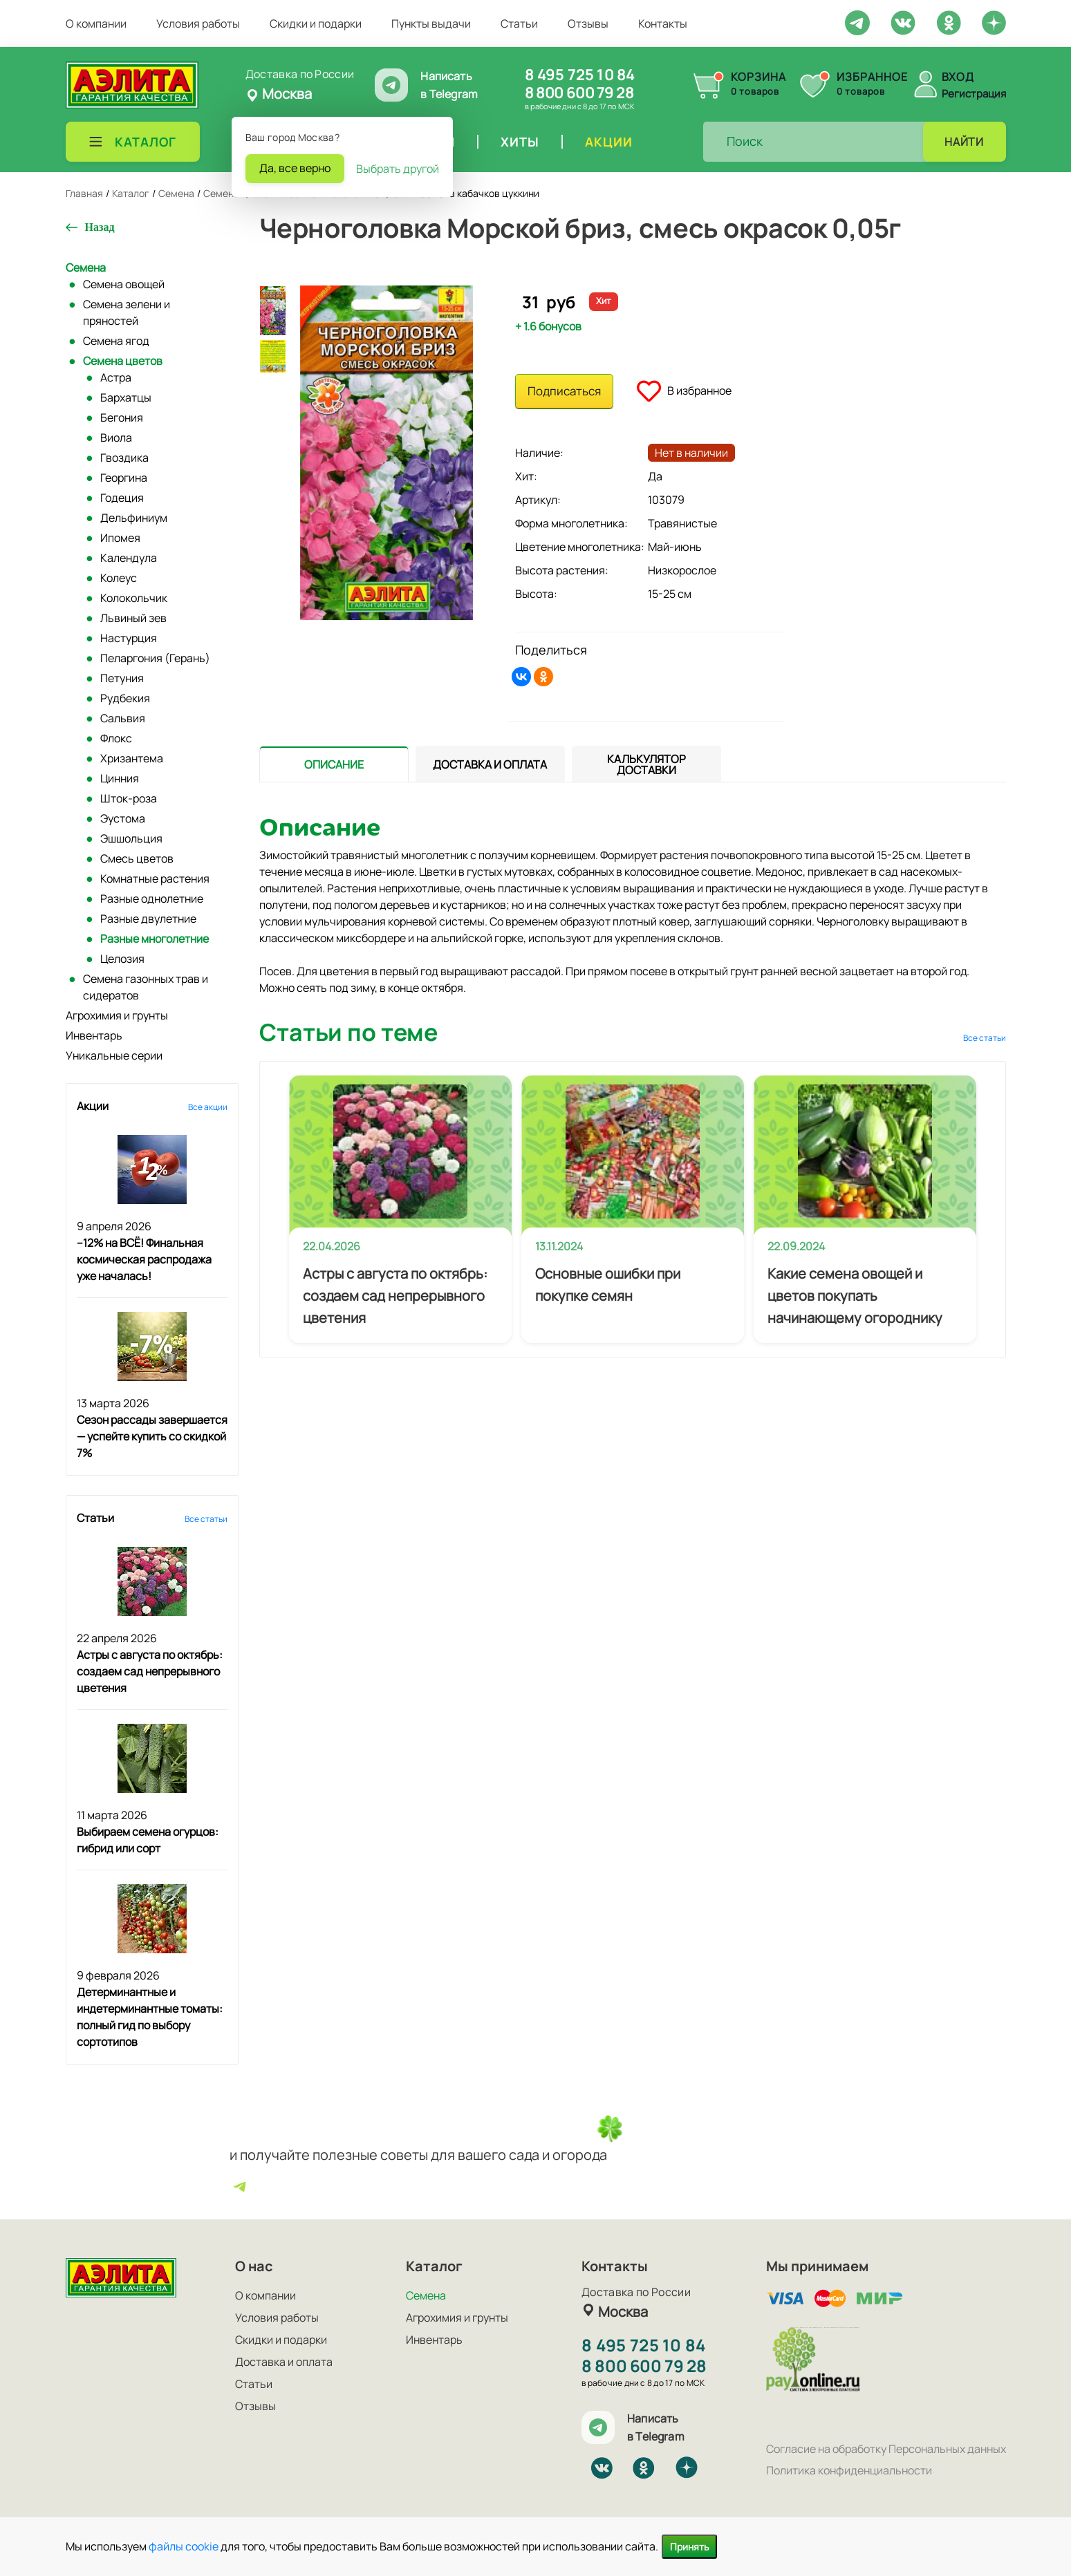 The image size is (1071, 2576). What do you see at coordinates (133, 597) in the screenshot?
I see `Колокольчик` at bounding box center [133, 597].